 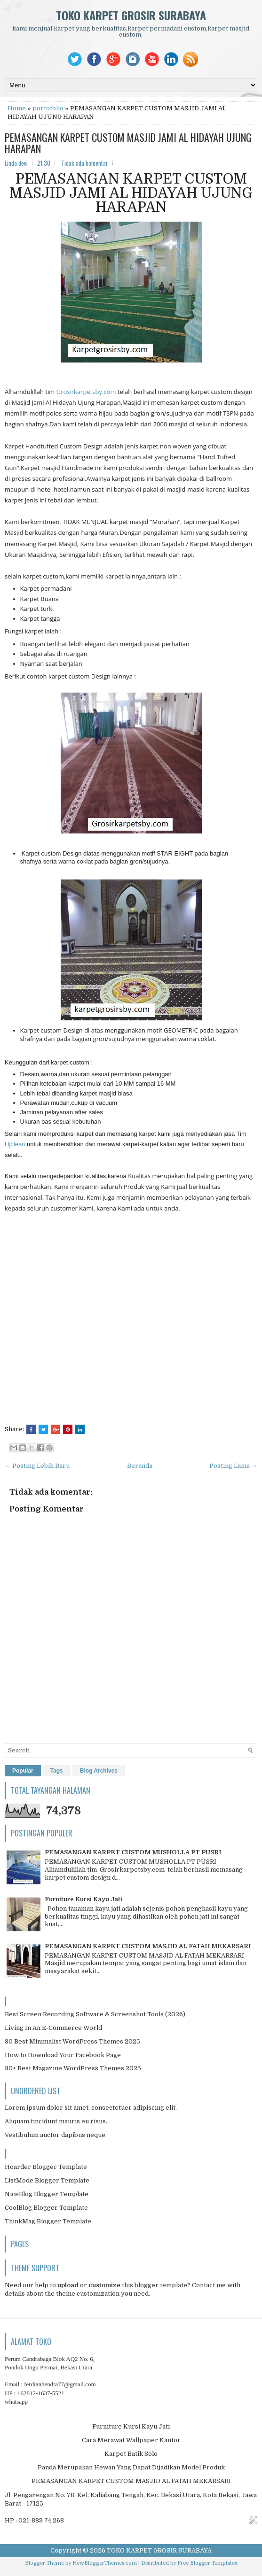 What do you see at coordinates (233, 1465) in the screenshot?
I see `Posting Lama →` at bounding box center [233, 1465].